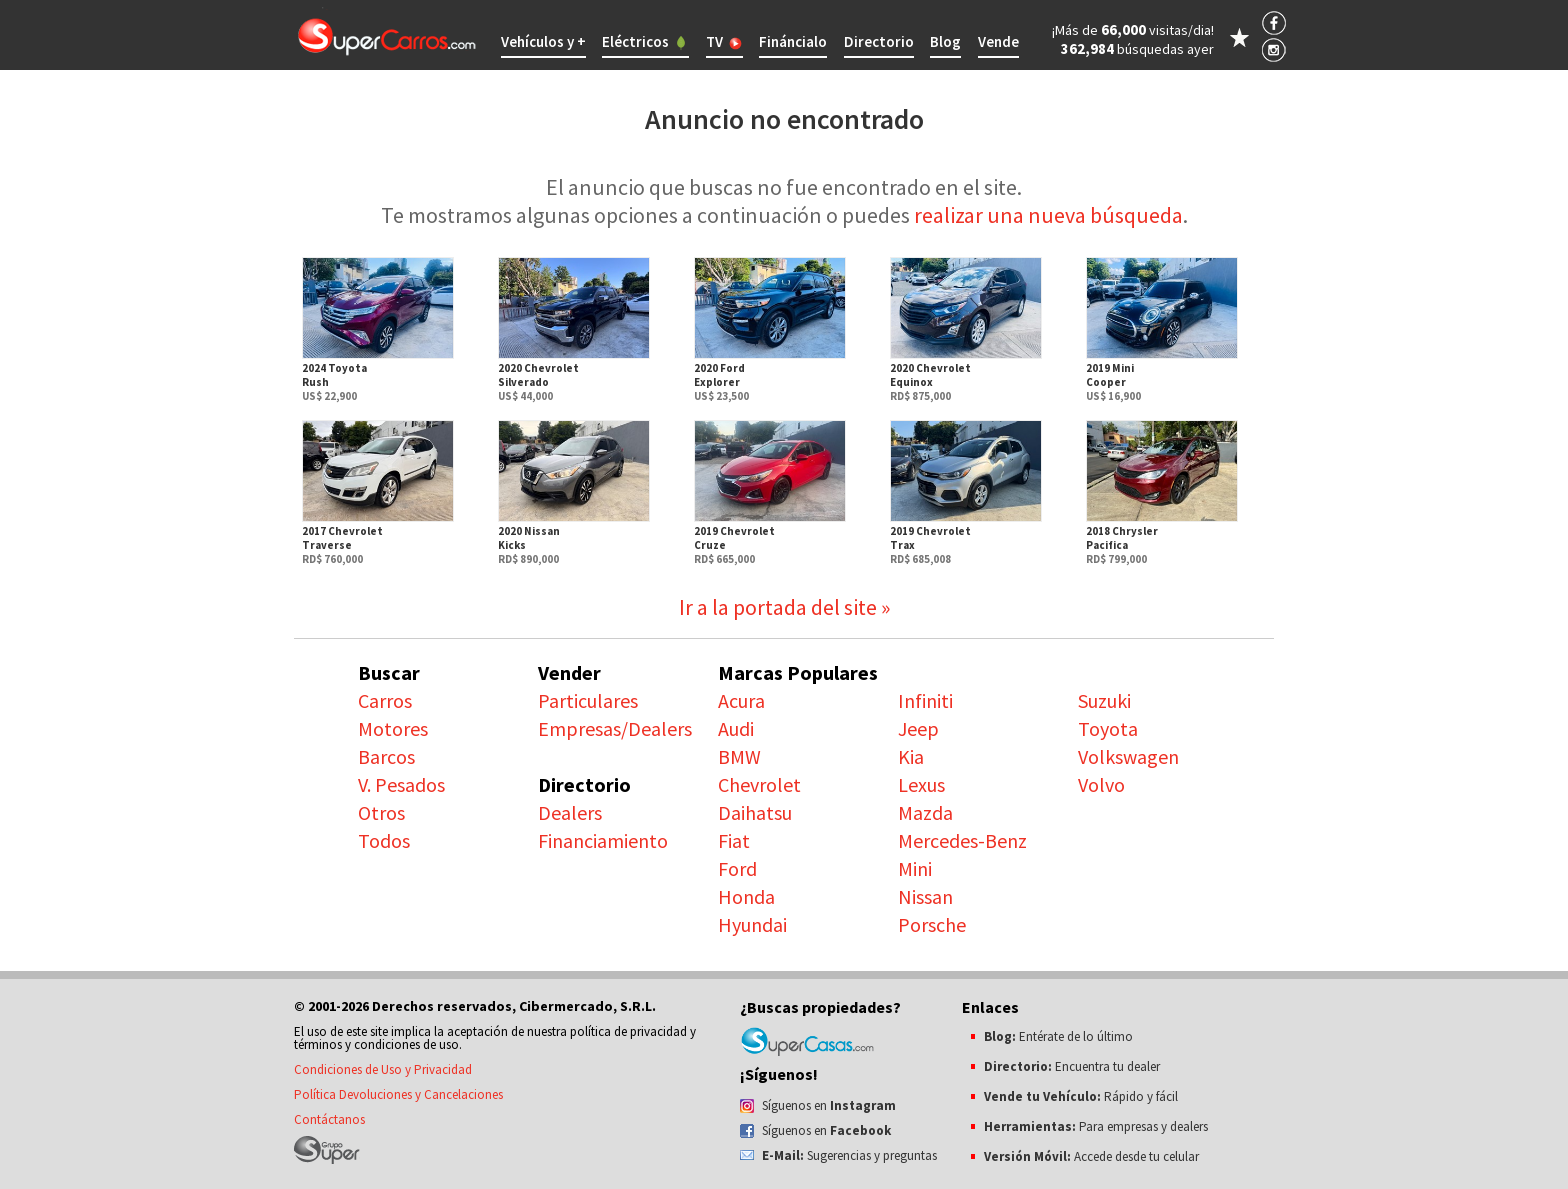 This screenshot has width=1568, height=1189. What do you see at coordinates (829, 1105) in the screenshot?
I see `Síguenos en` at bounding box center [829, 1105].